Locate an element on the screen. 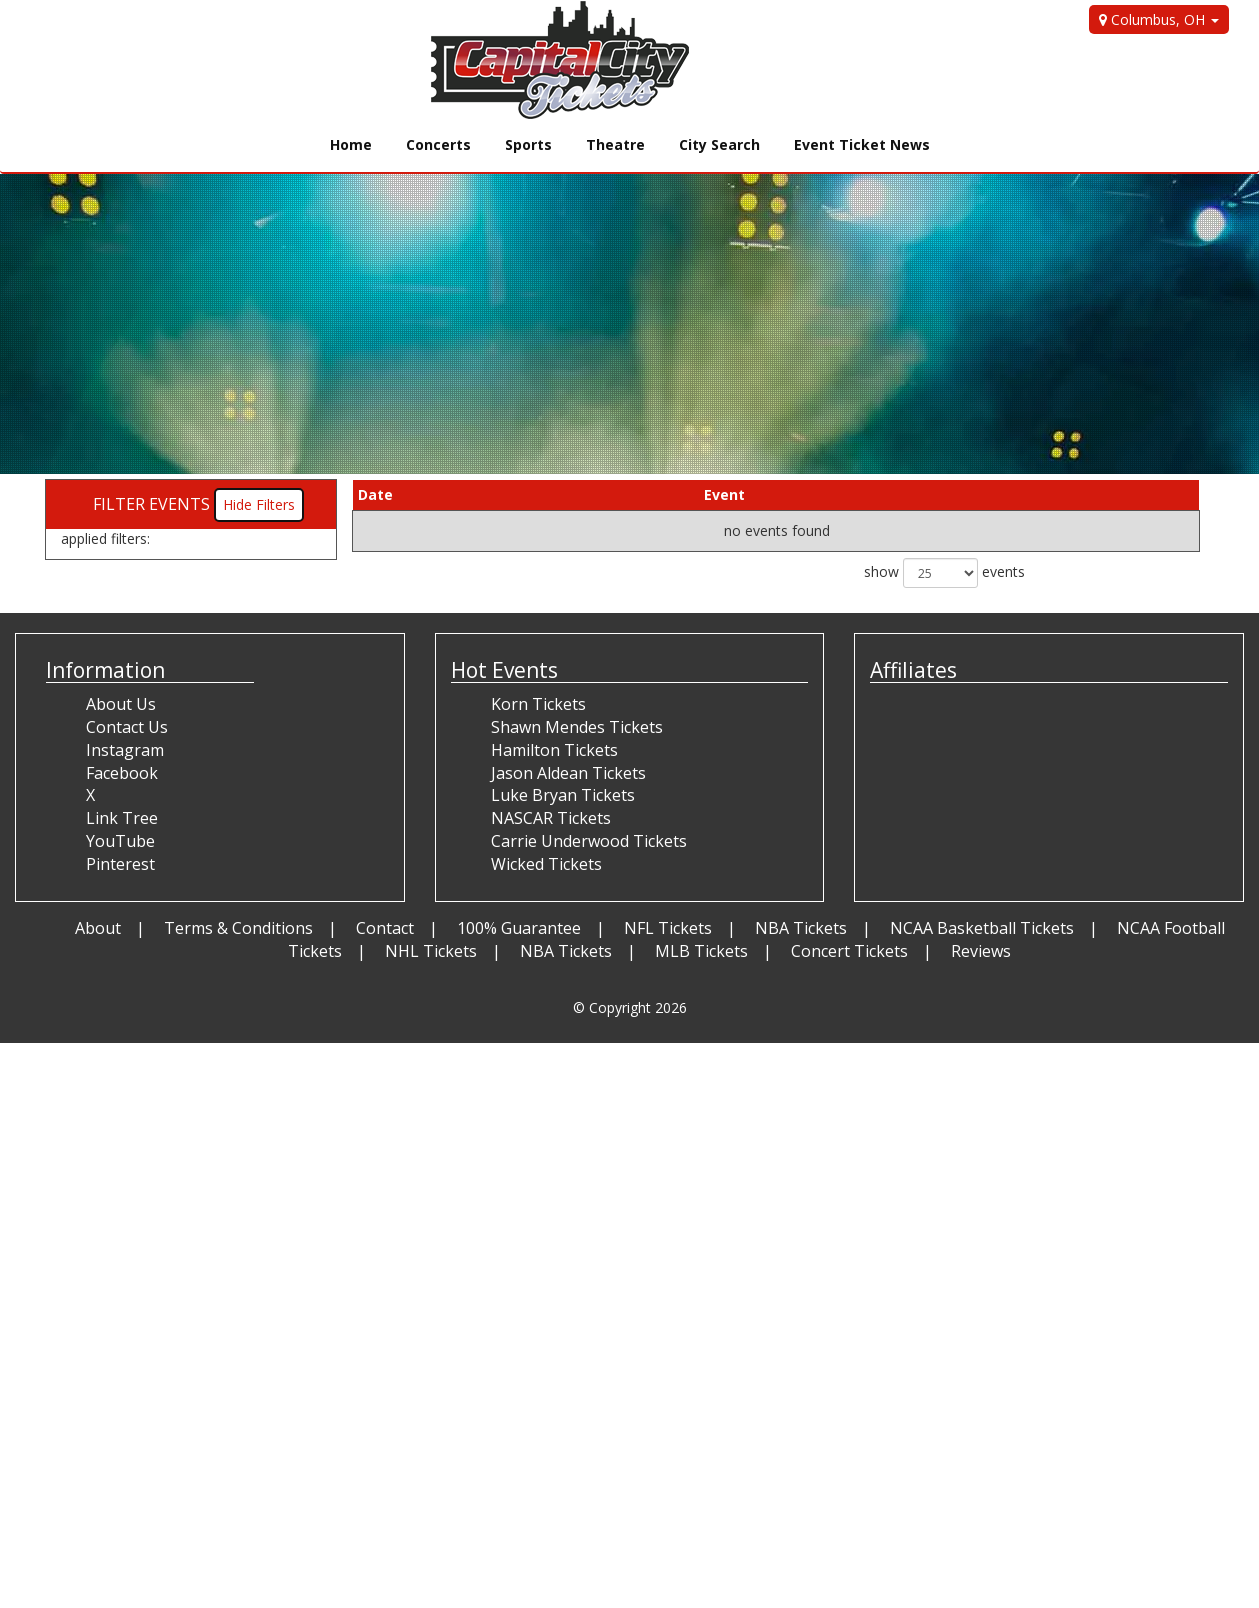 This screenshot has height=1608, width=1259. City Search is located at coordinates (719, 144).